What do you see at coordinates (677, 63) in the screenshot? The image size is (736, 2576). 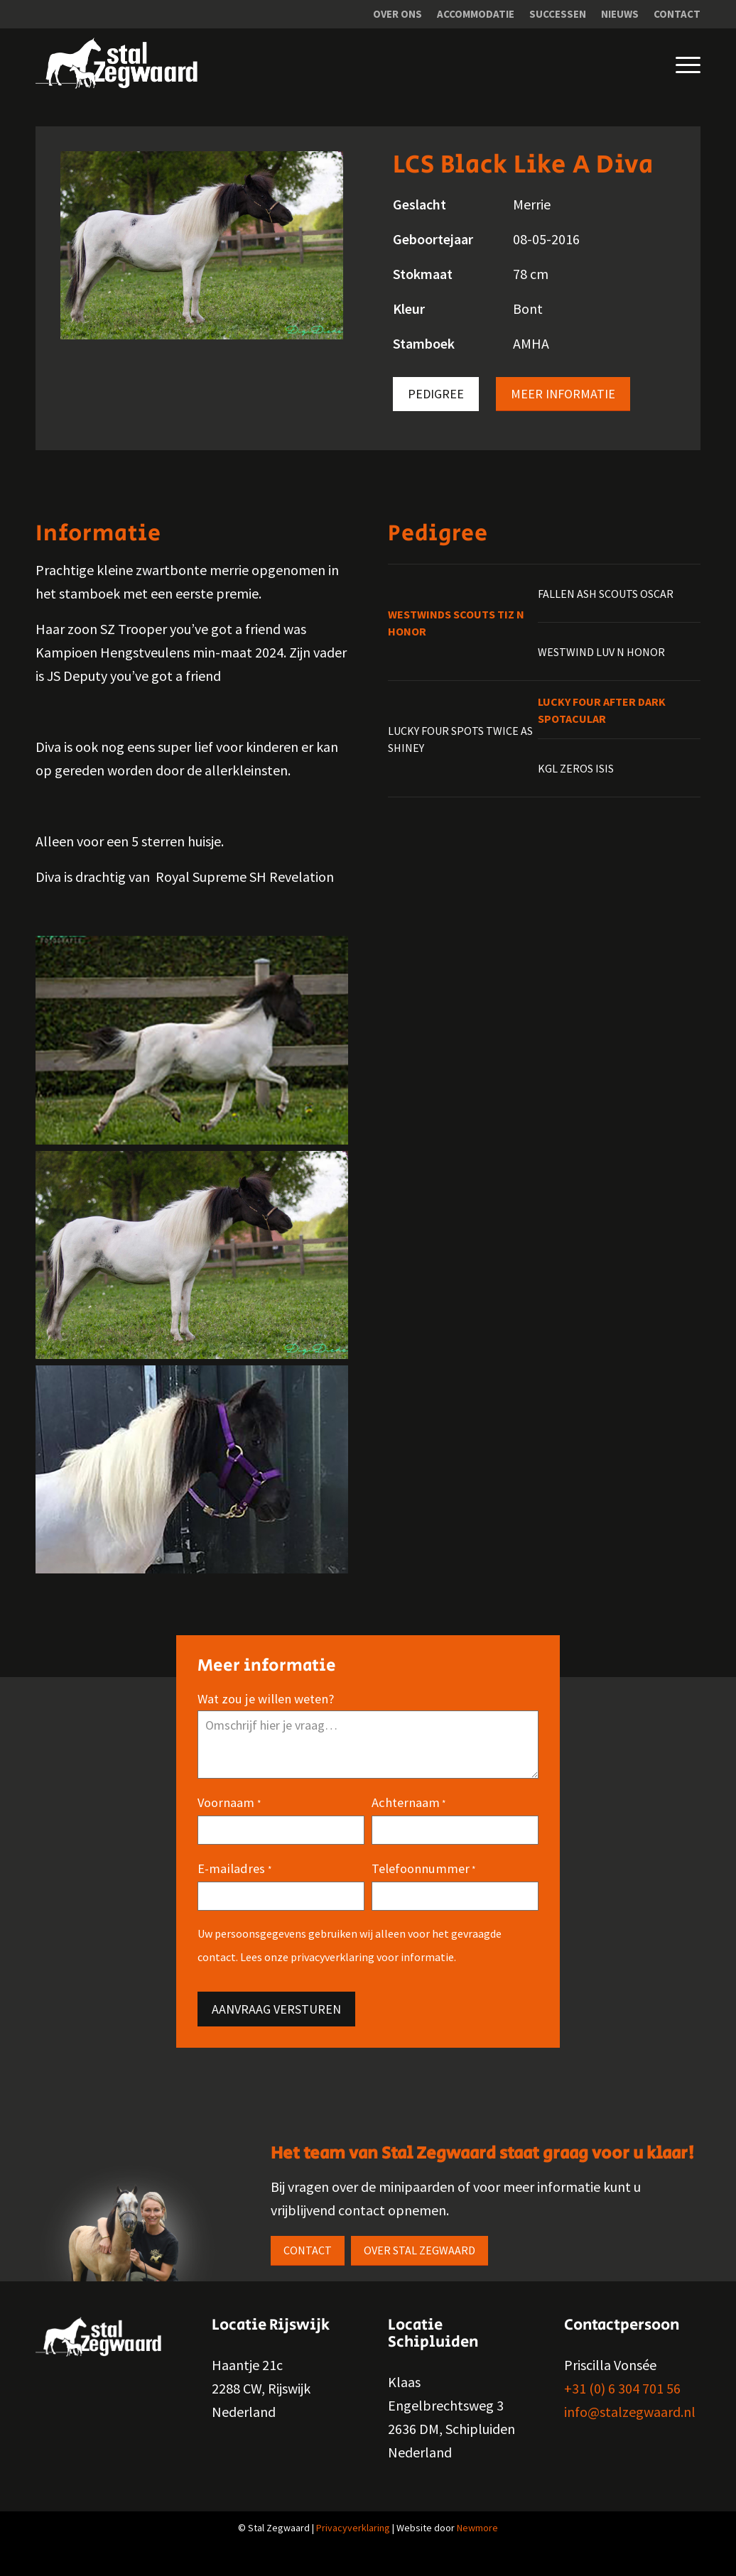 I see `[Menu]` at bounding box center [677, 63].